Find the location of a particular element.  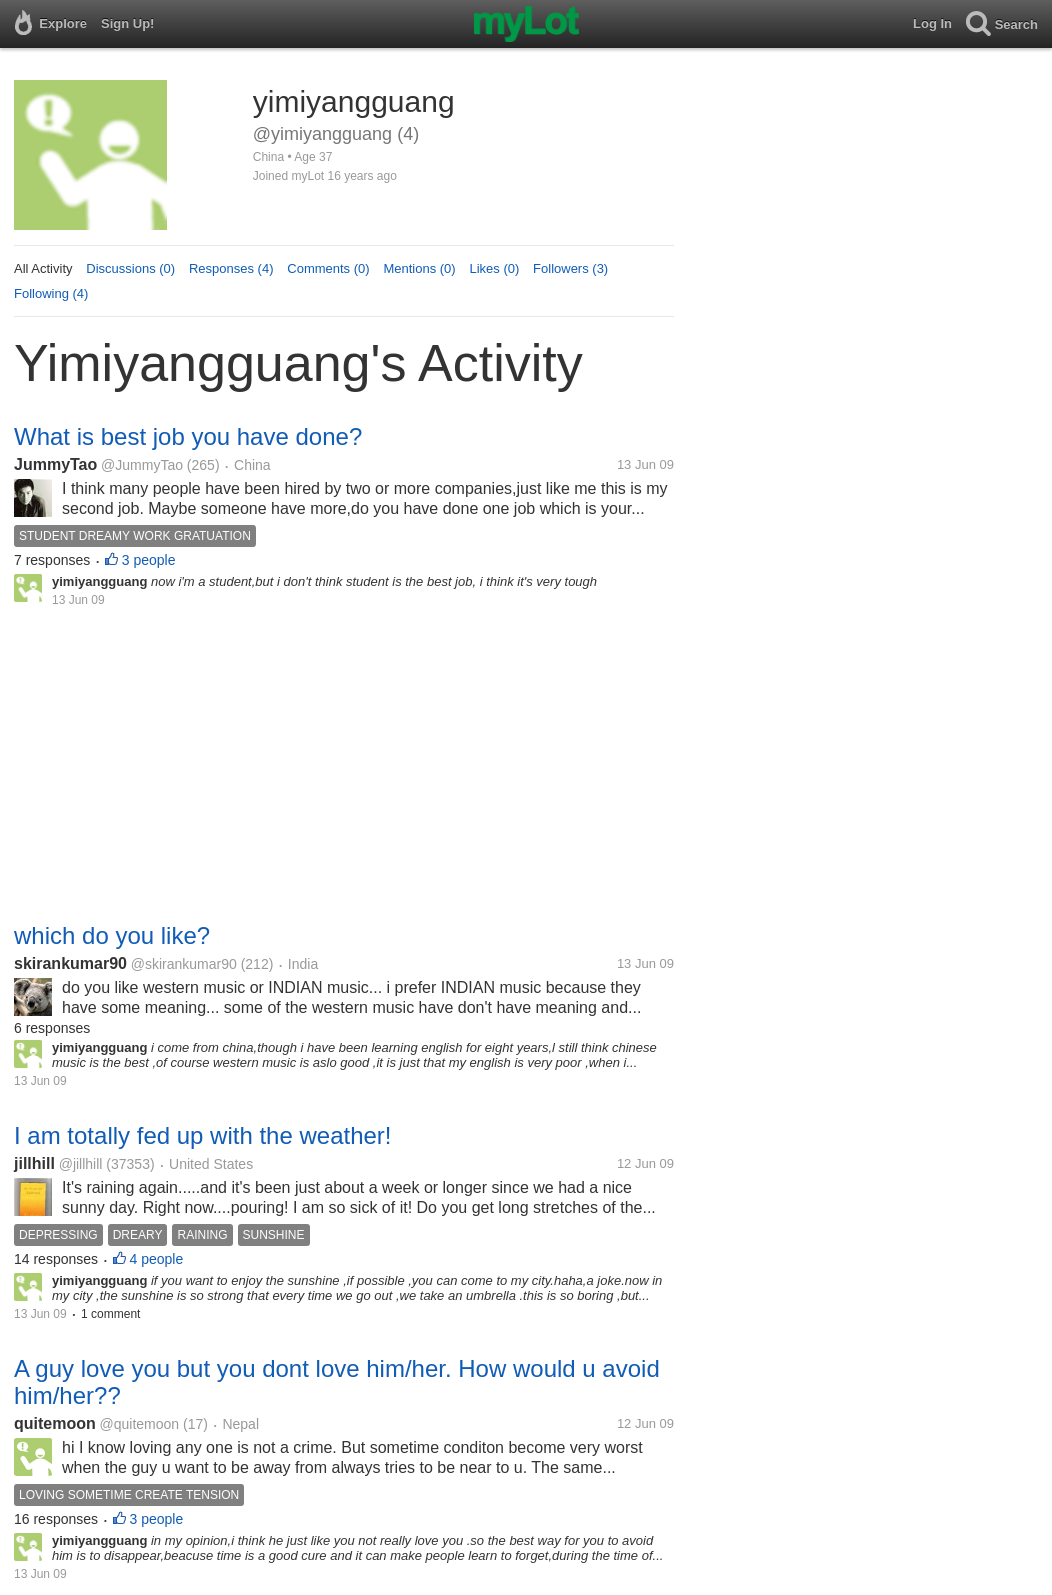

quitemoon is located at coordinates (55, 1423).